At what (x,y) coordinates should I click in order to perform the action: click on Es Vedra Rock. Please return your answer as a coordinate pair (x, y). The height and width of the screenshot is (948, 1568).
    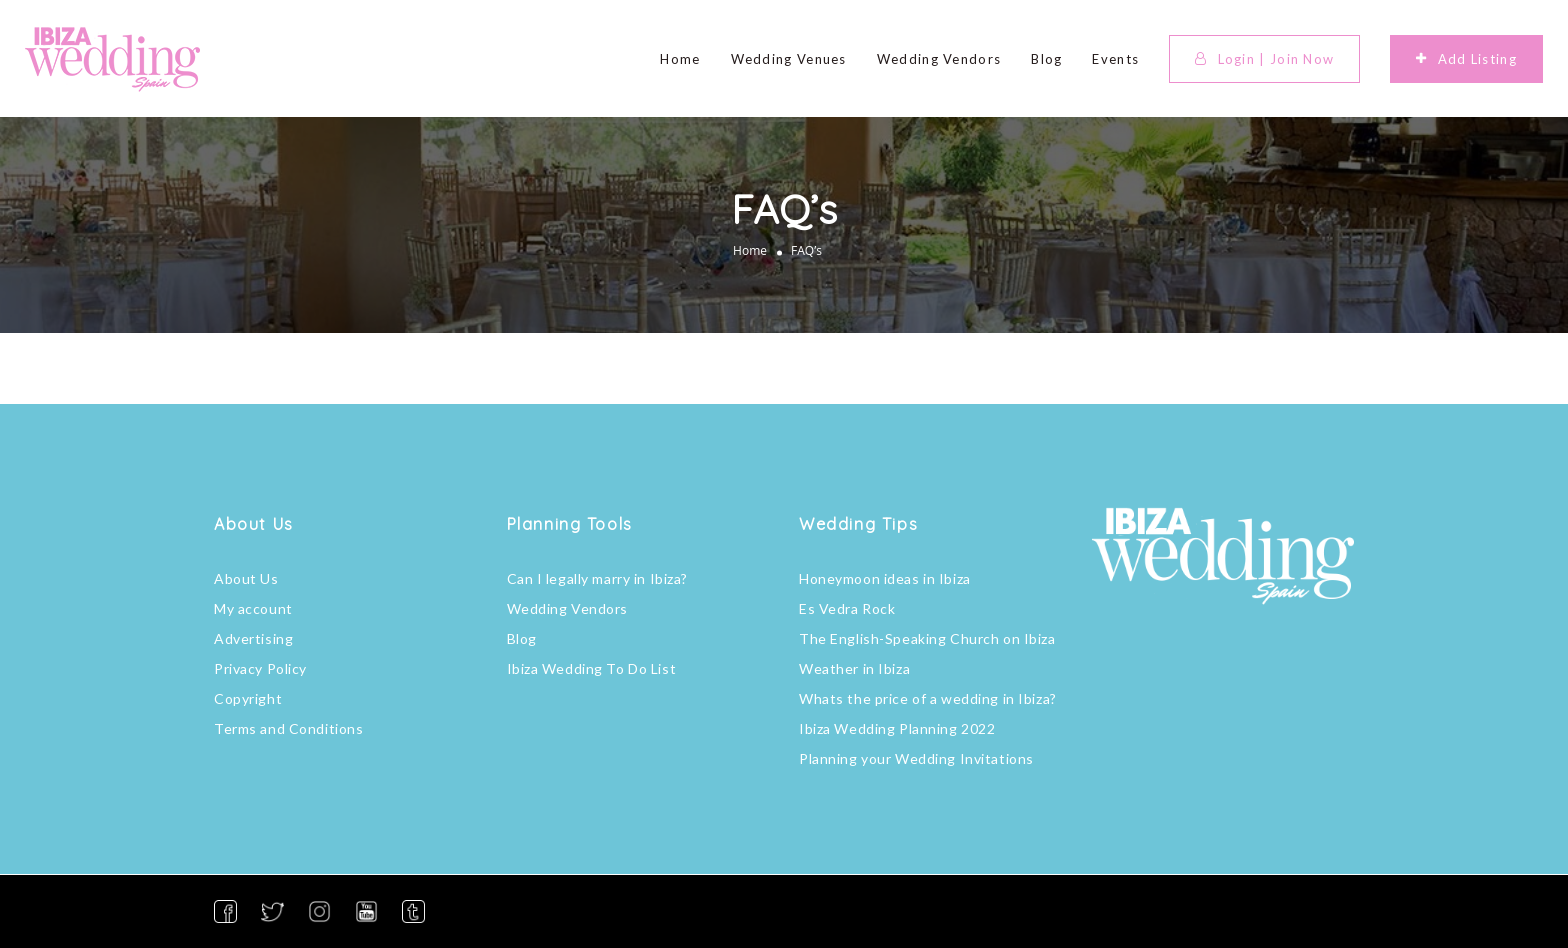
    Looking at the image, I should click on (847, 608).